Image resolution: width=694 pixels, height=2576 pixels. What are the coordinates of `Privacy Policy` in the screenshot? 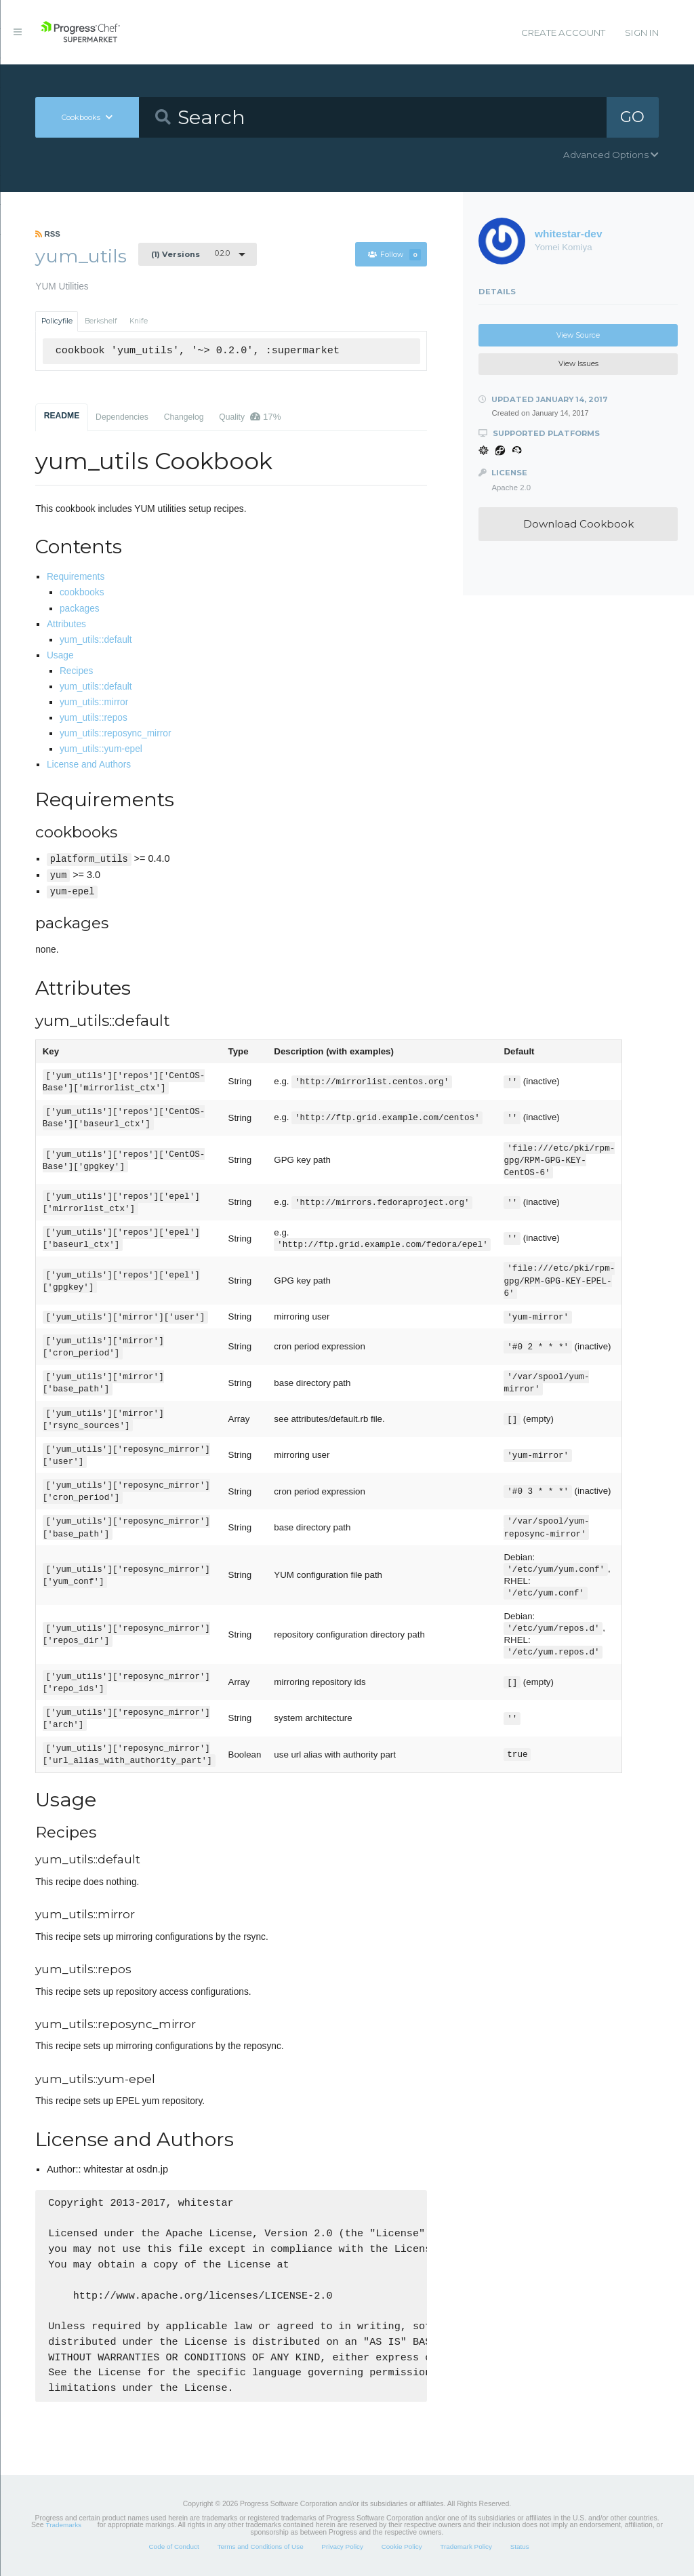 It's located at (342, 2546).